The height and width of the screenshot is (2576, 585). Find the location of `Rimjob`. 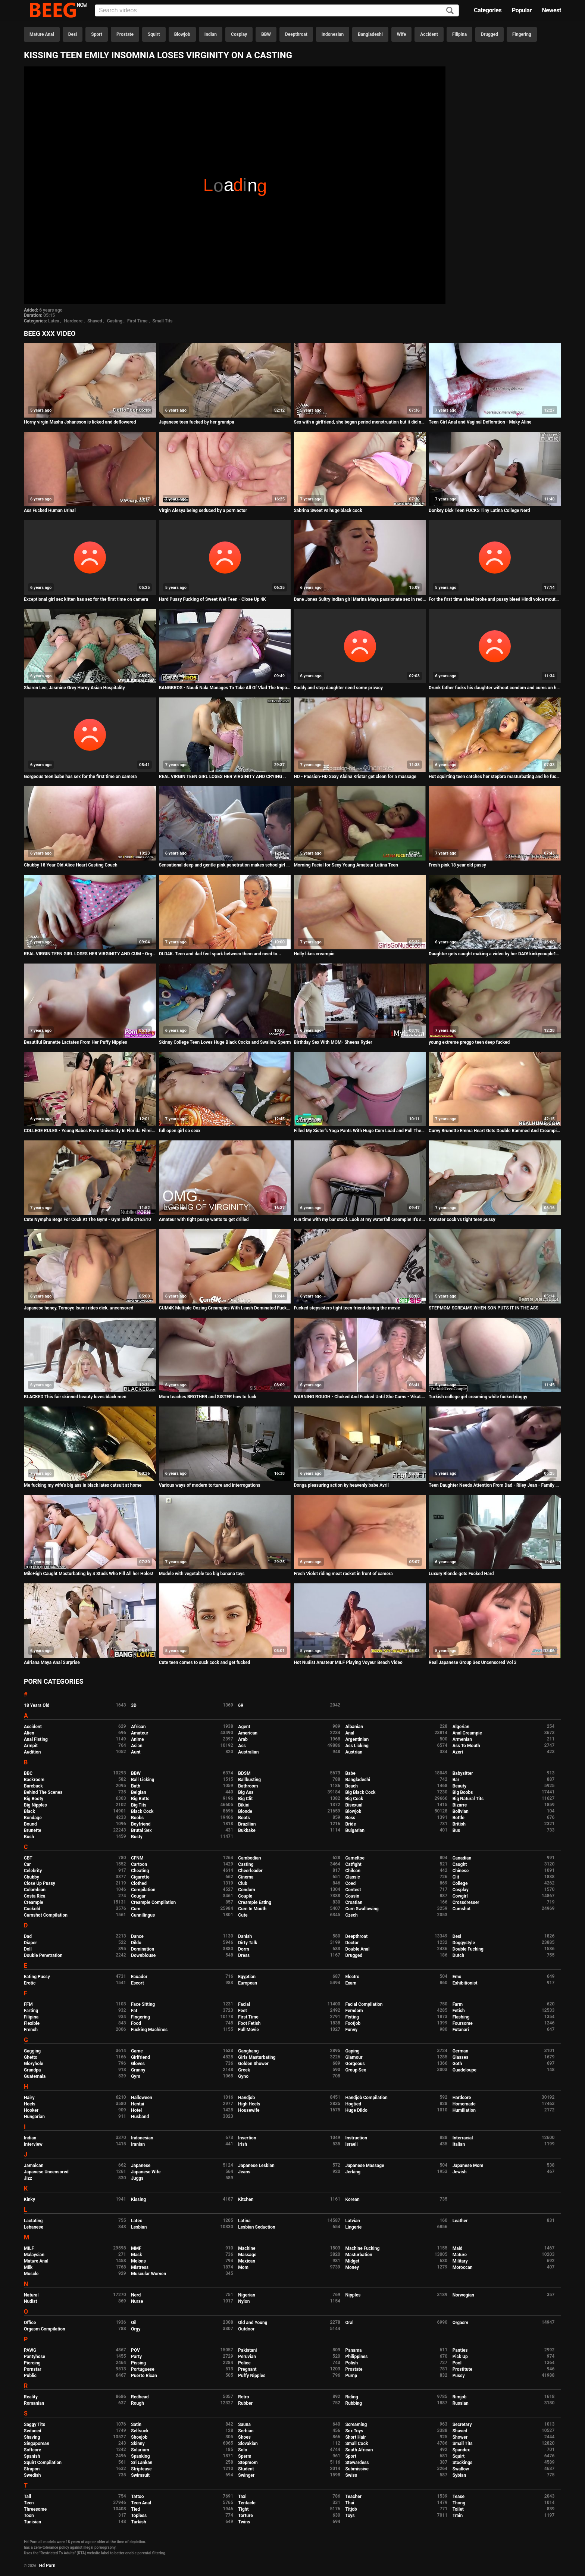

Rimjob is located at coordinates (460, 2396).